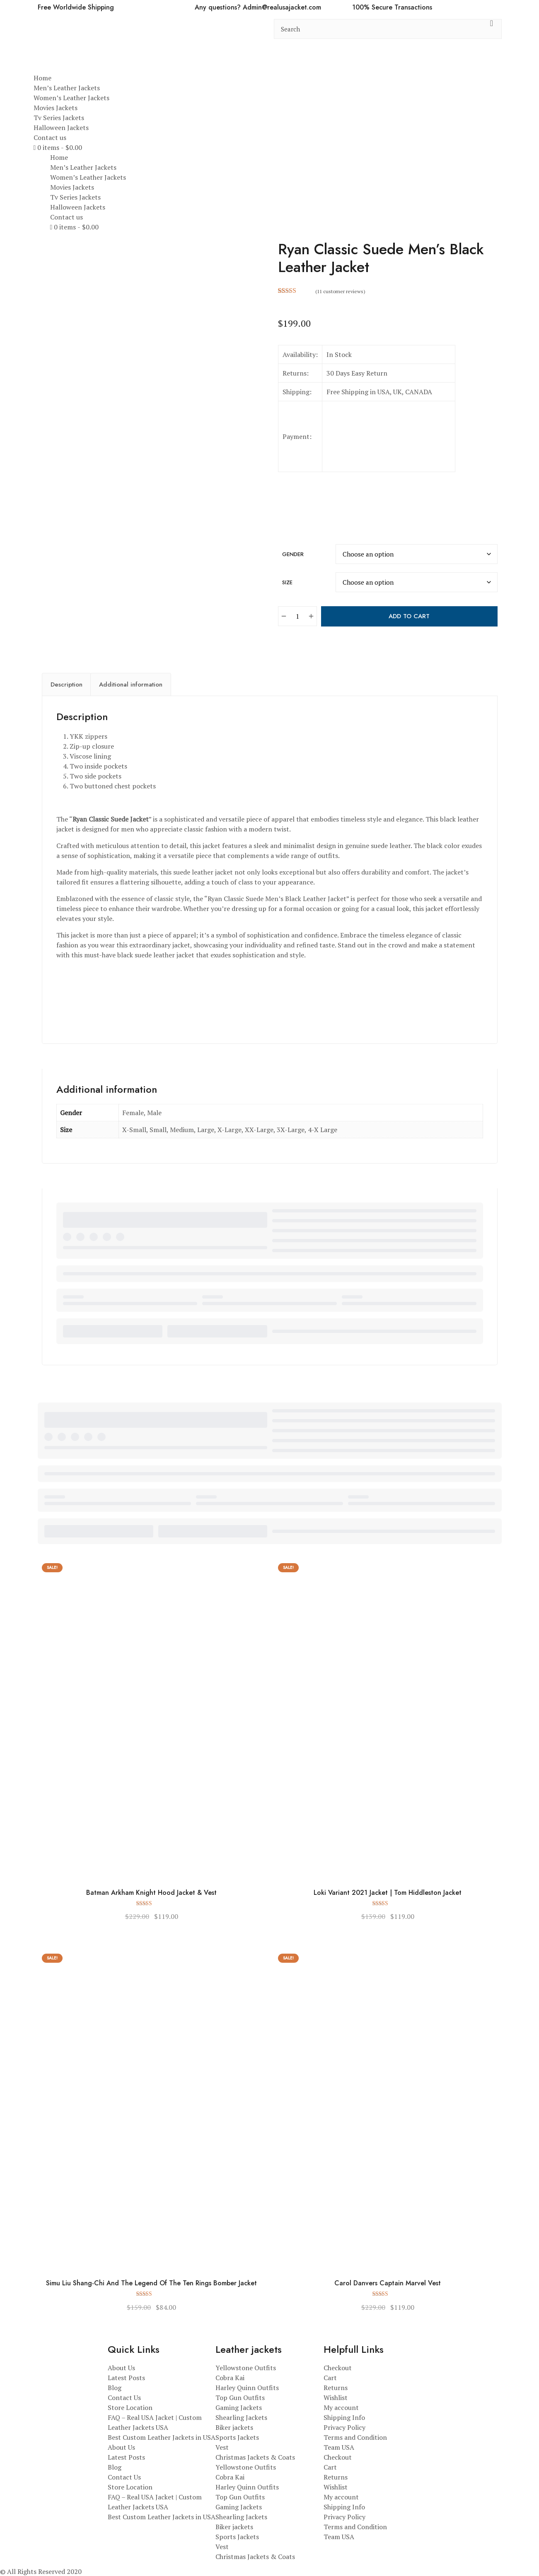 The width and height of the screenshot is (539, 2576). Describe the element at coordinates (388, 1893) in the screenshot. I see `Loki Variant 2021 Jacket | Tom Hiddleston Jacket` at that location.